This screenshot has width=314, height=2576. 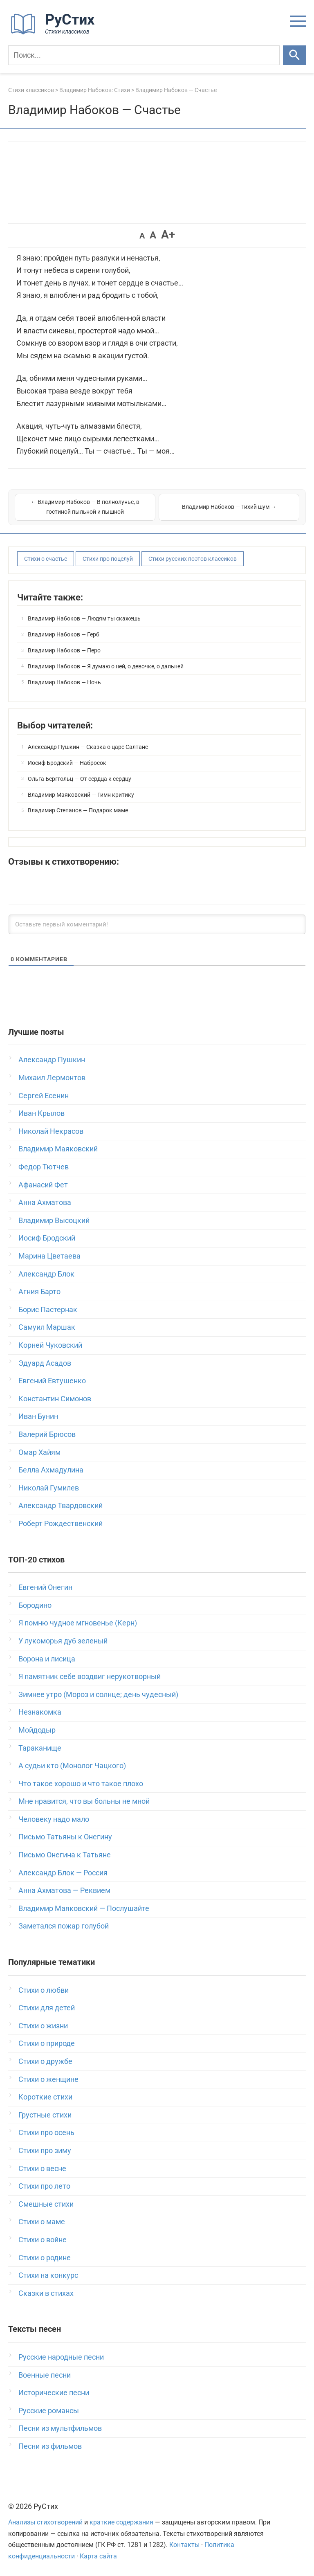 What do you see at coordinates (63, 1926) in the screenshot?
I see `Заметался пожар голубой` at bounding box center [63, 1926].